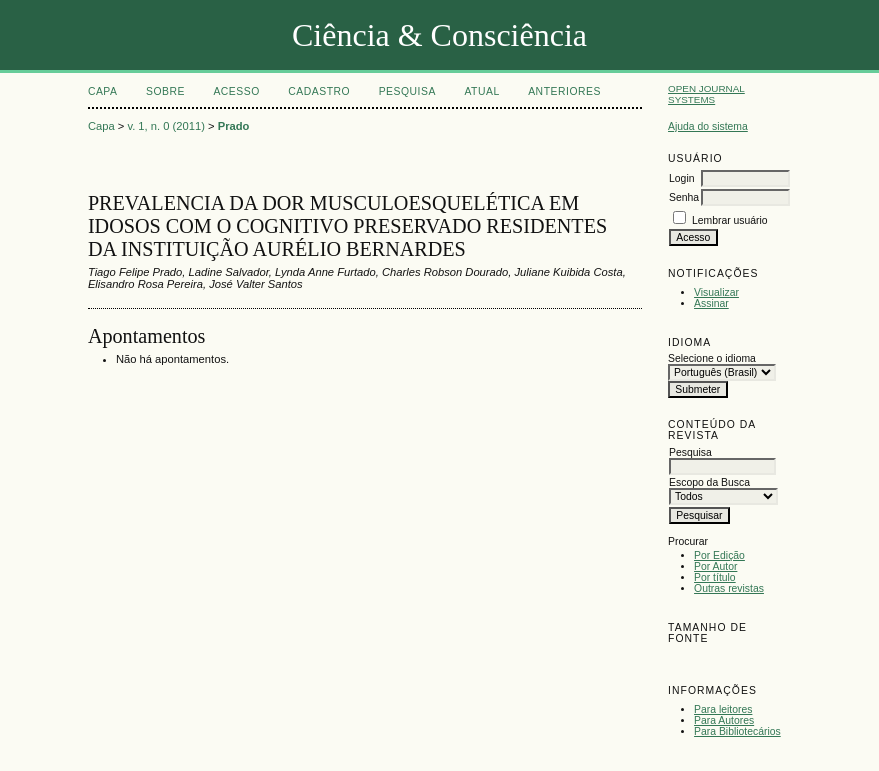 The image size is (879, 771). What do you see at coordinates (481, 91) in the screenshot?
I see `Atual` at bounding box center [481, 91].